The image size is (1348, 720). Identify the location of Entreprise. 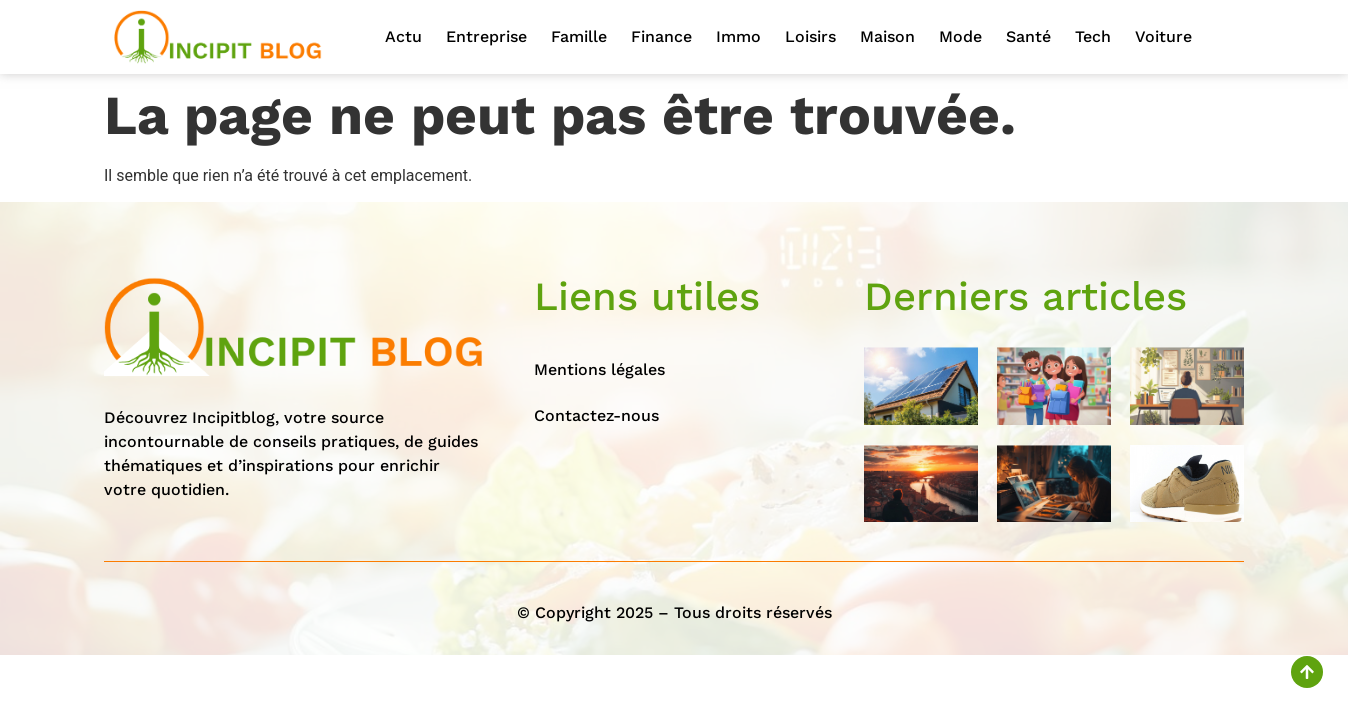
(486, 36).